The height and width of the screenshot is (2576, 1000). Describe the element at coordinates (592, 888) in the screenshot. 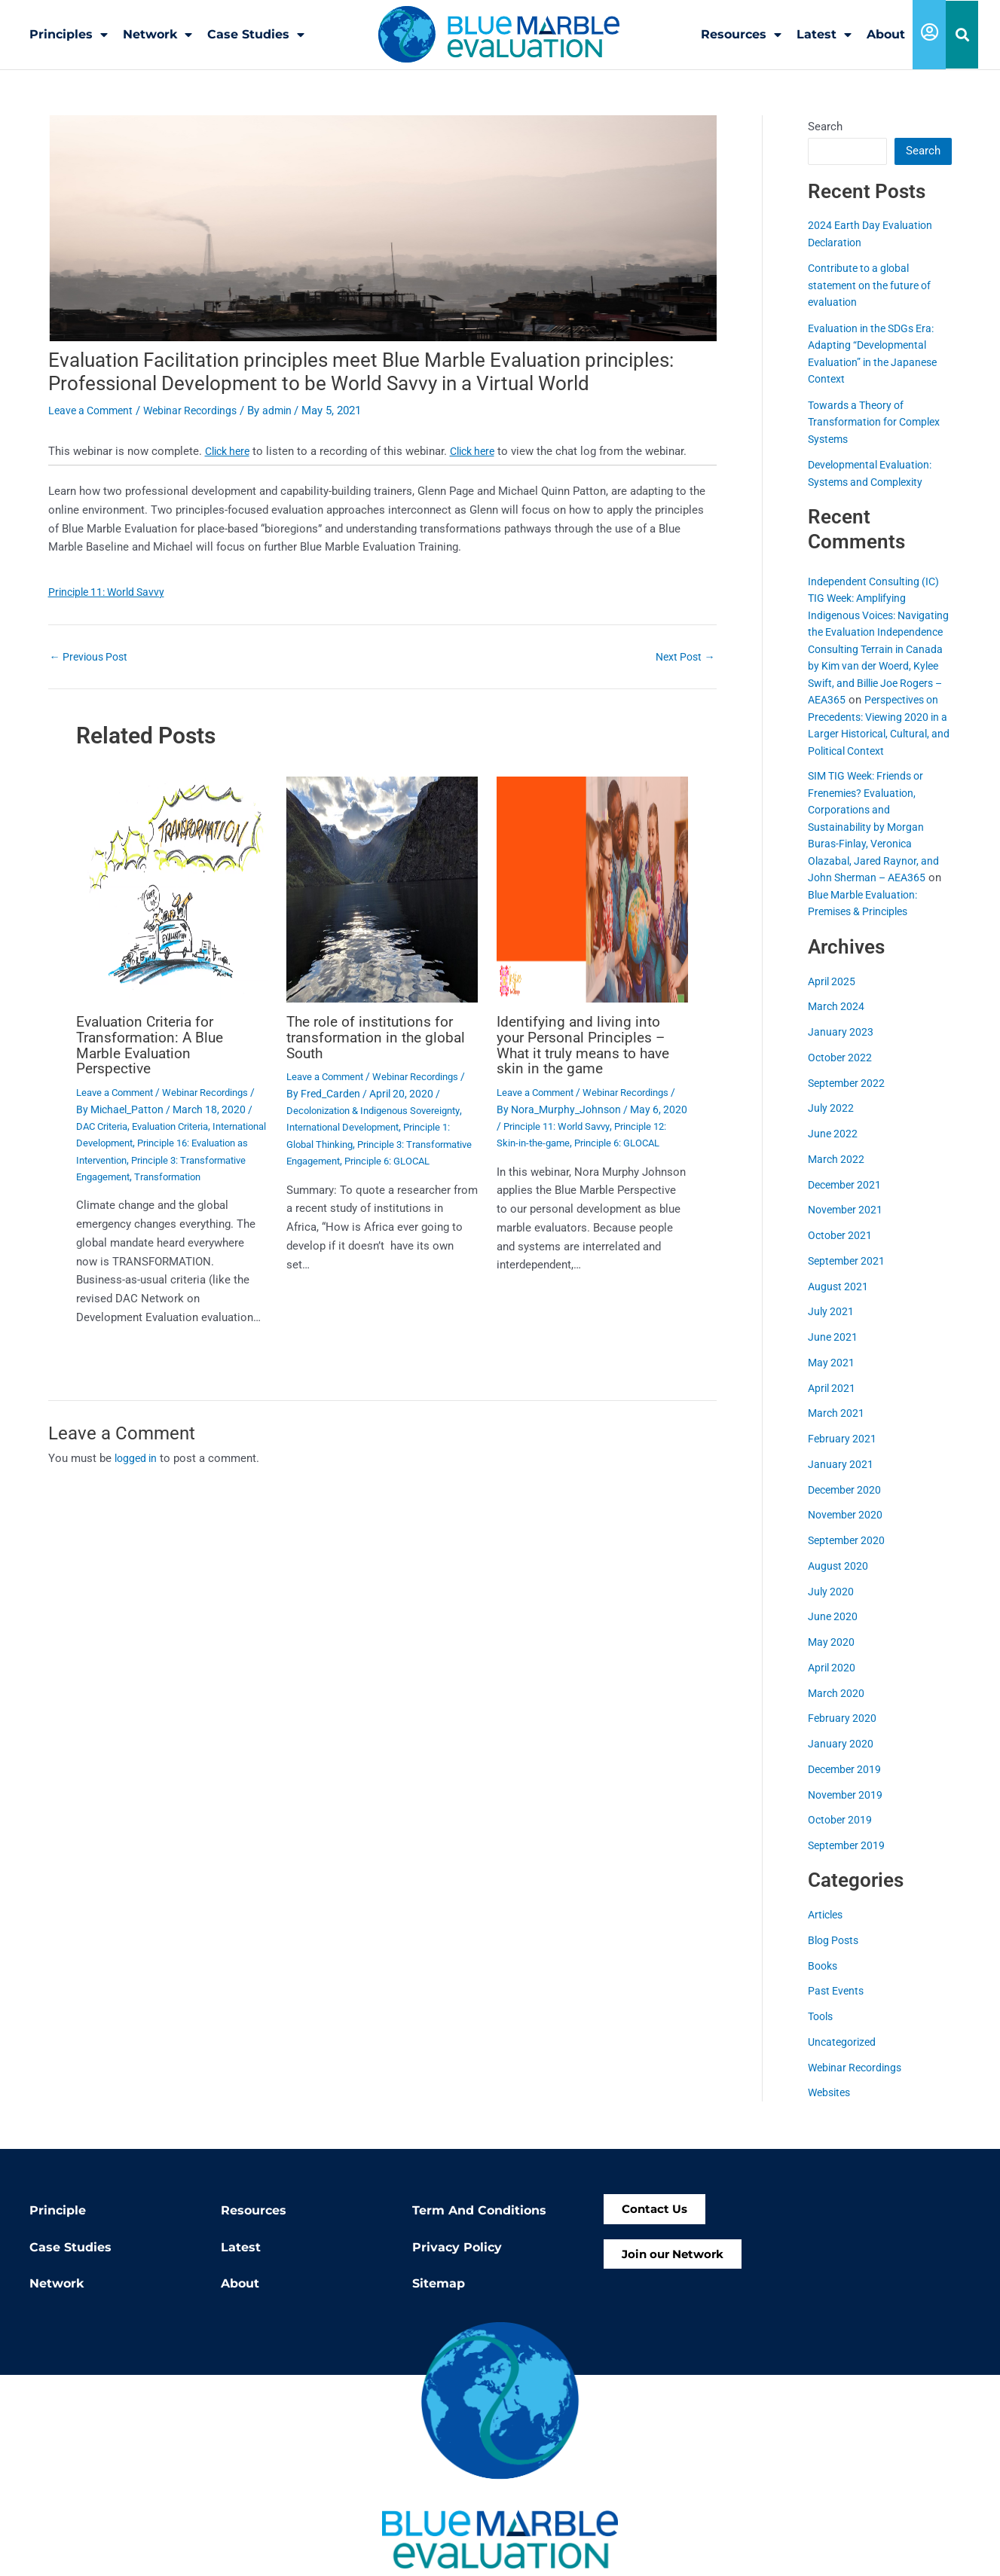

I see `[Read more about Identifying and living into your Personal Principles – What it truly means to have skin in the game]` at that location.